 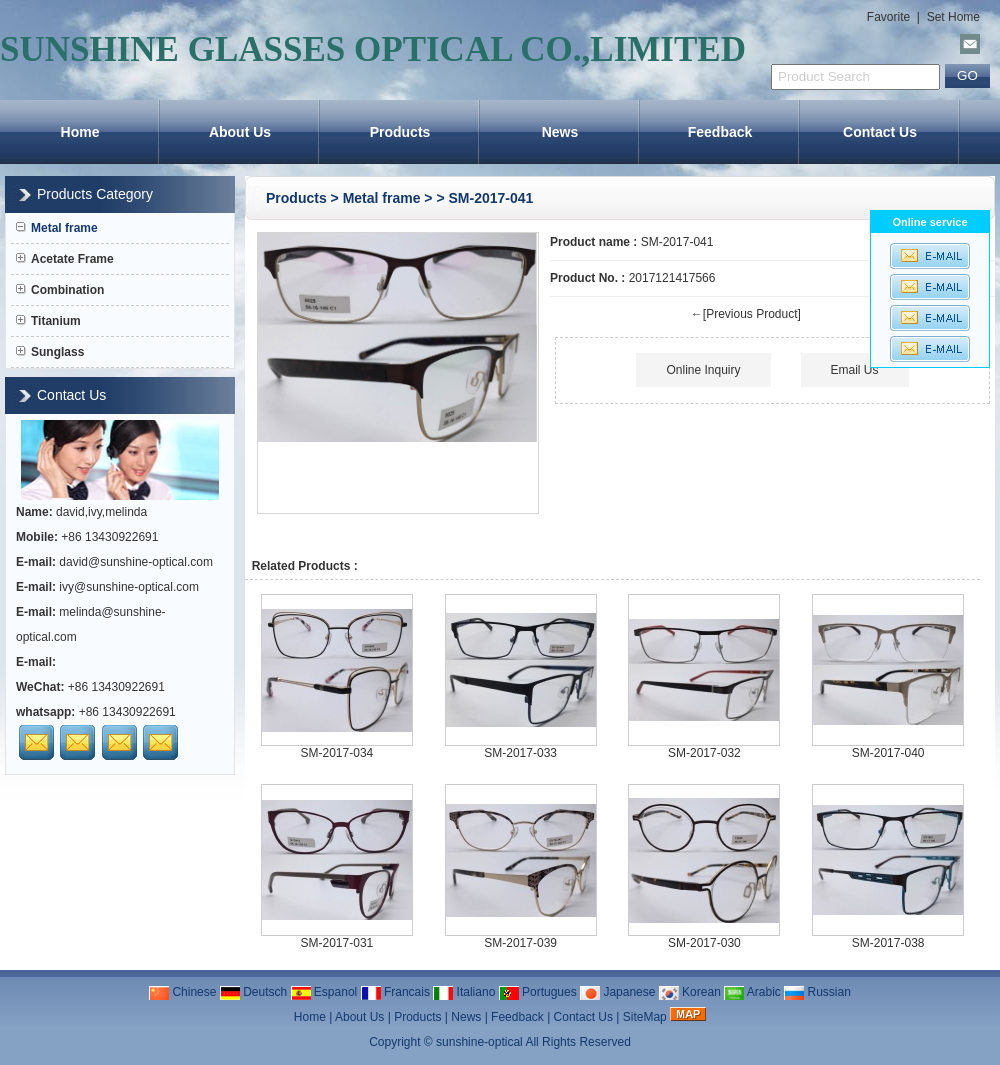 What do you see at coordinates (240, 132) in the screenshot?
I see `About Us` at bounding box center [240, 132].